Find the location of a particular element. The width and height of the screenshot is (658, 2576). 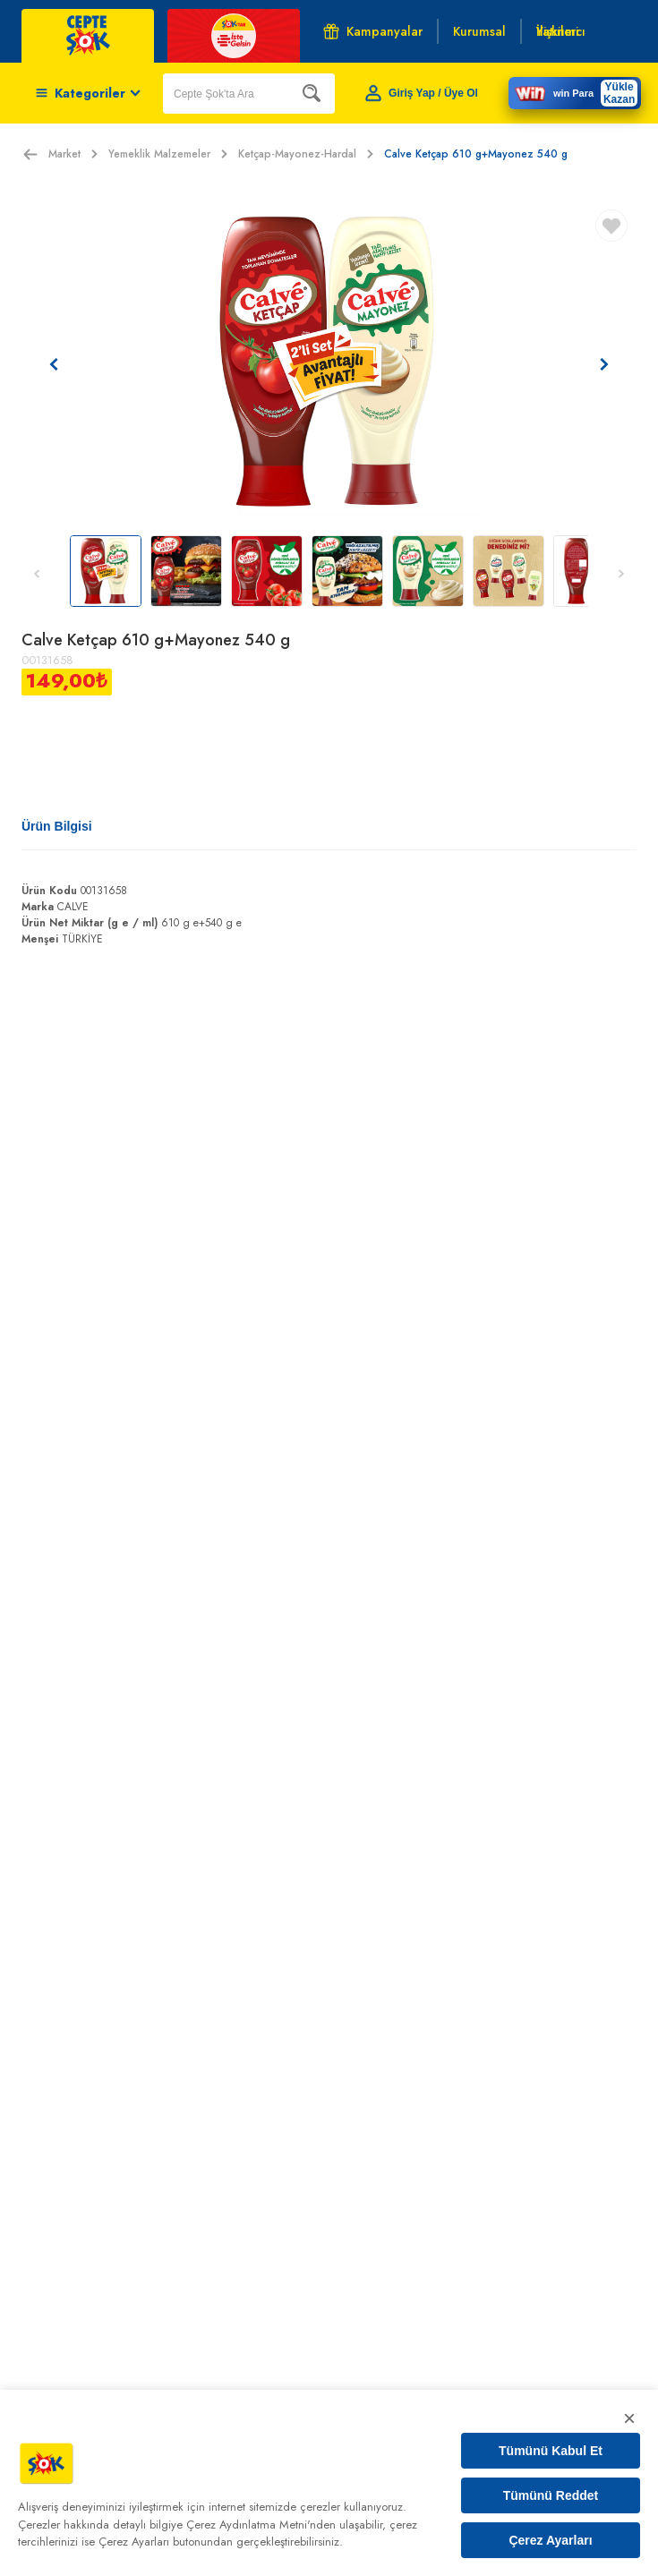

Çerez Ayarları is located at coordinates (550, 2540).